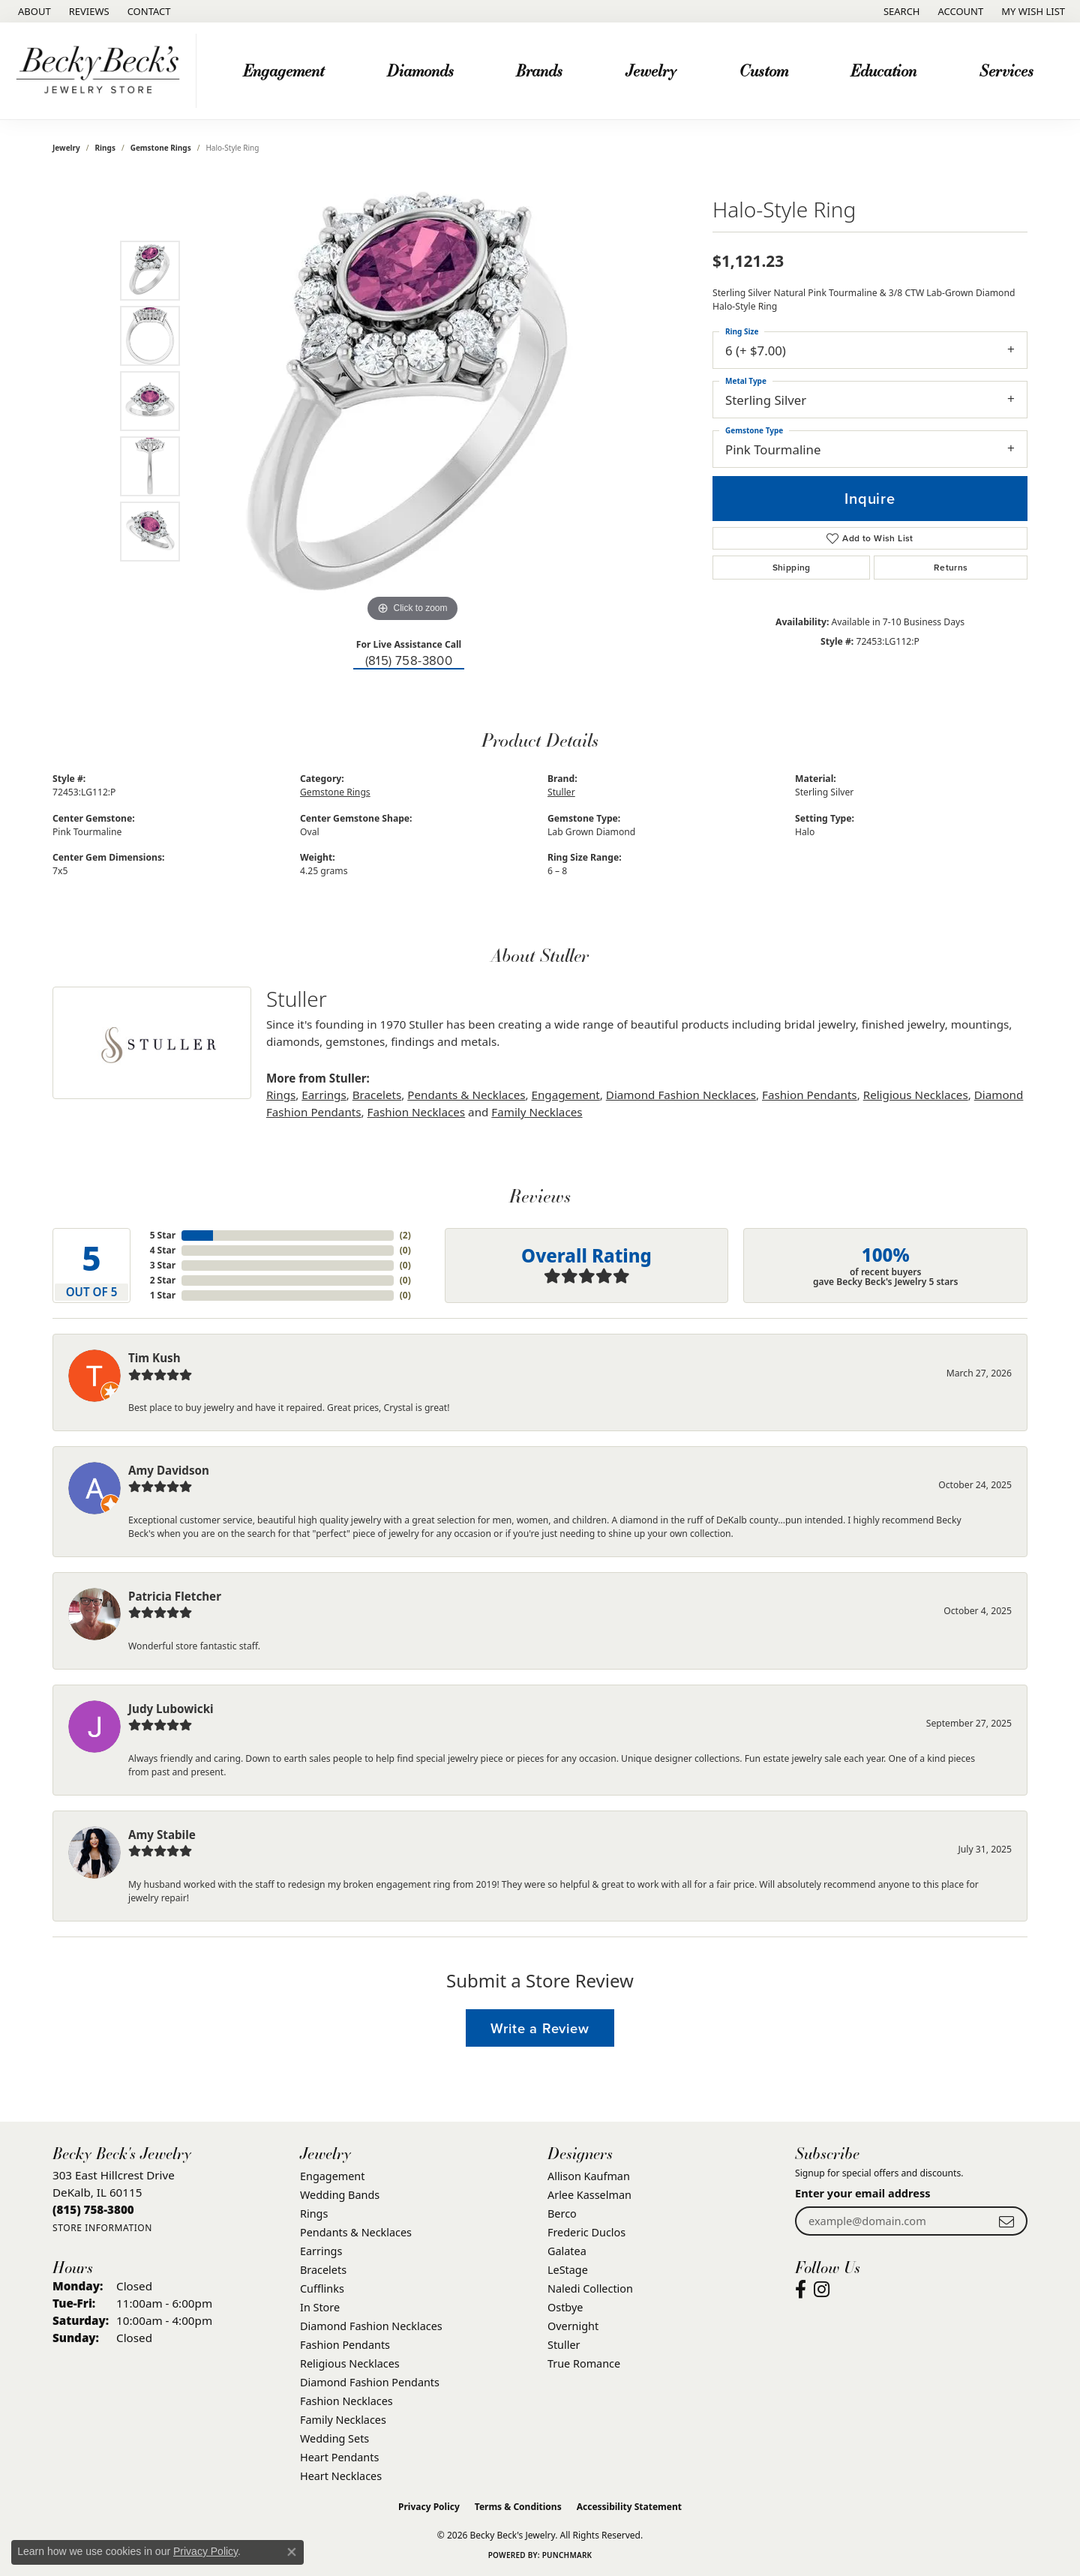 The height and width of the screenshot is (2576, 1080). I want to click on Judy Lubowicki, so click(171, 1708).